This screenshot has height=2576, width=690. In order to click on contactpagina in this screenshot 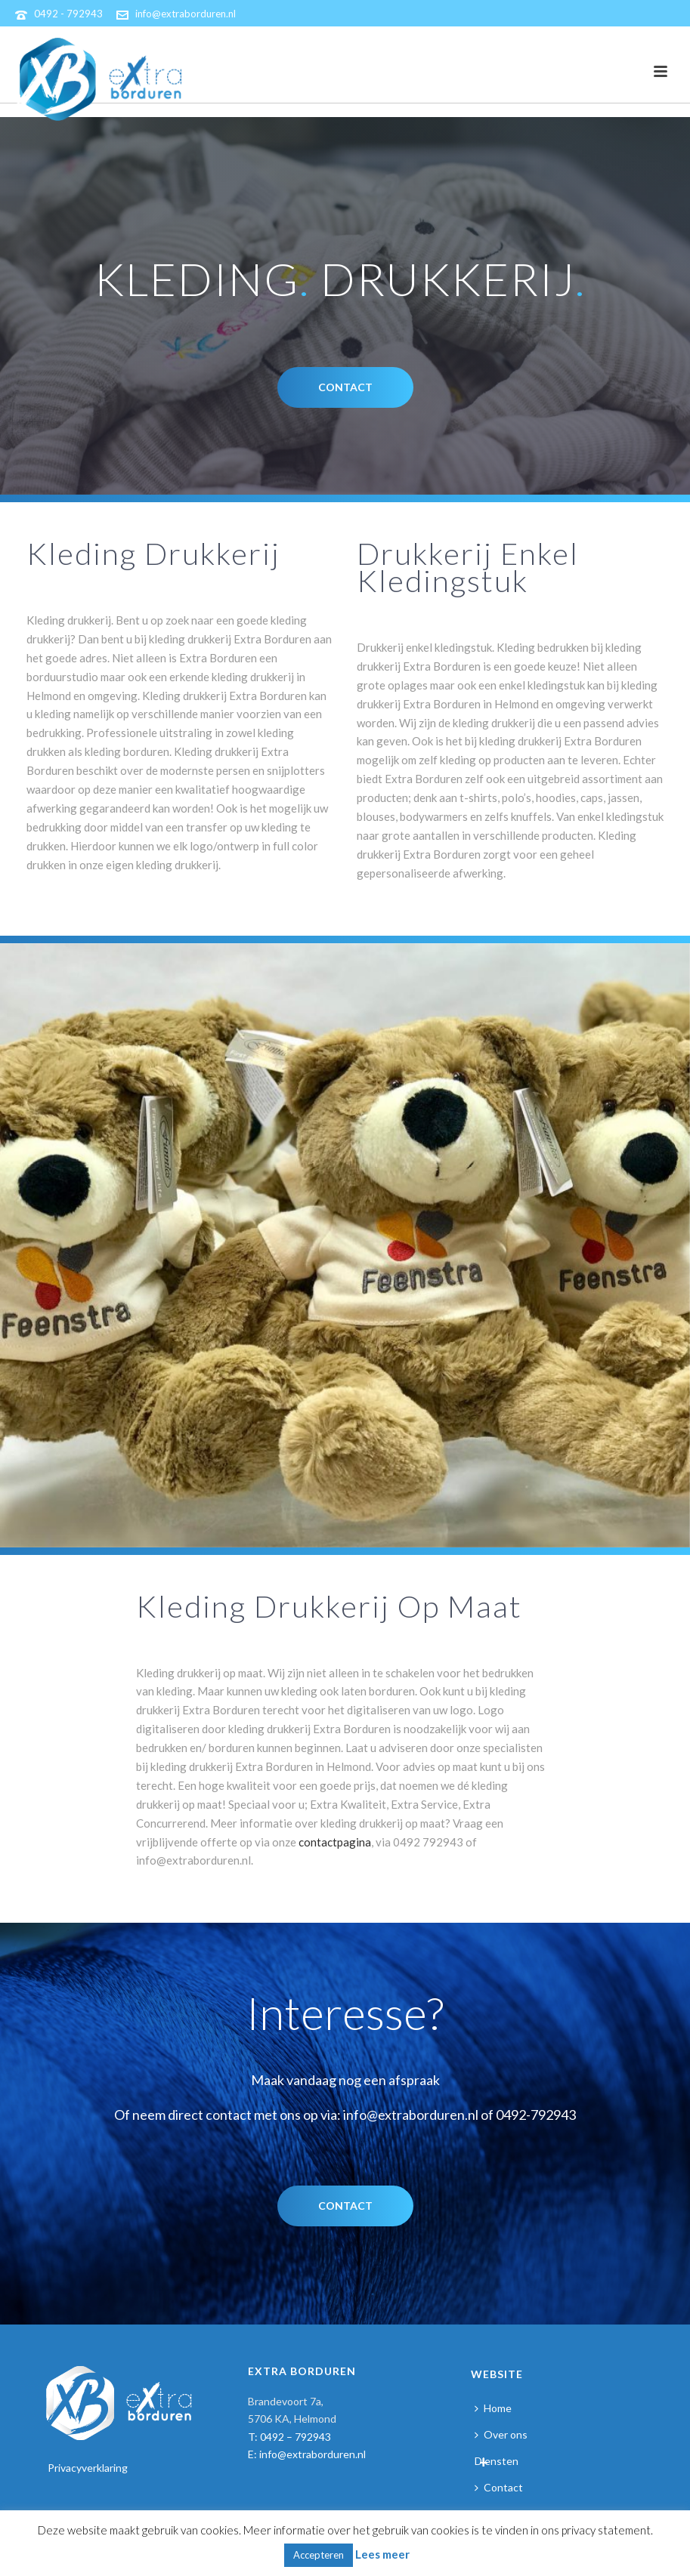, I will do `click(335, 1842)`.